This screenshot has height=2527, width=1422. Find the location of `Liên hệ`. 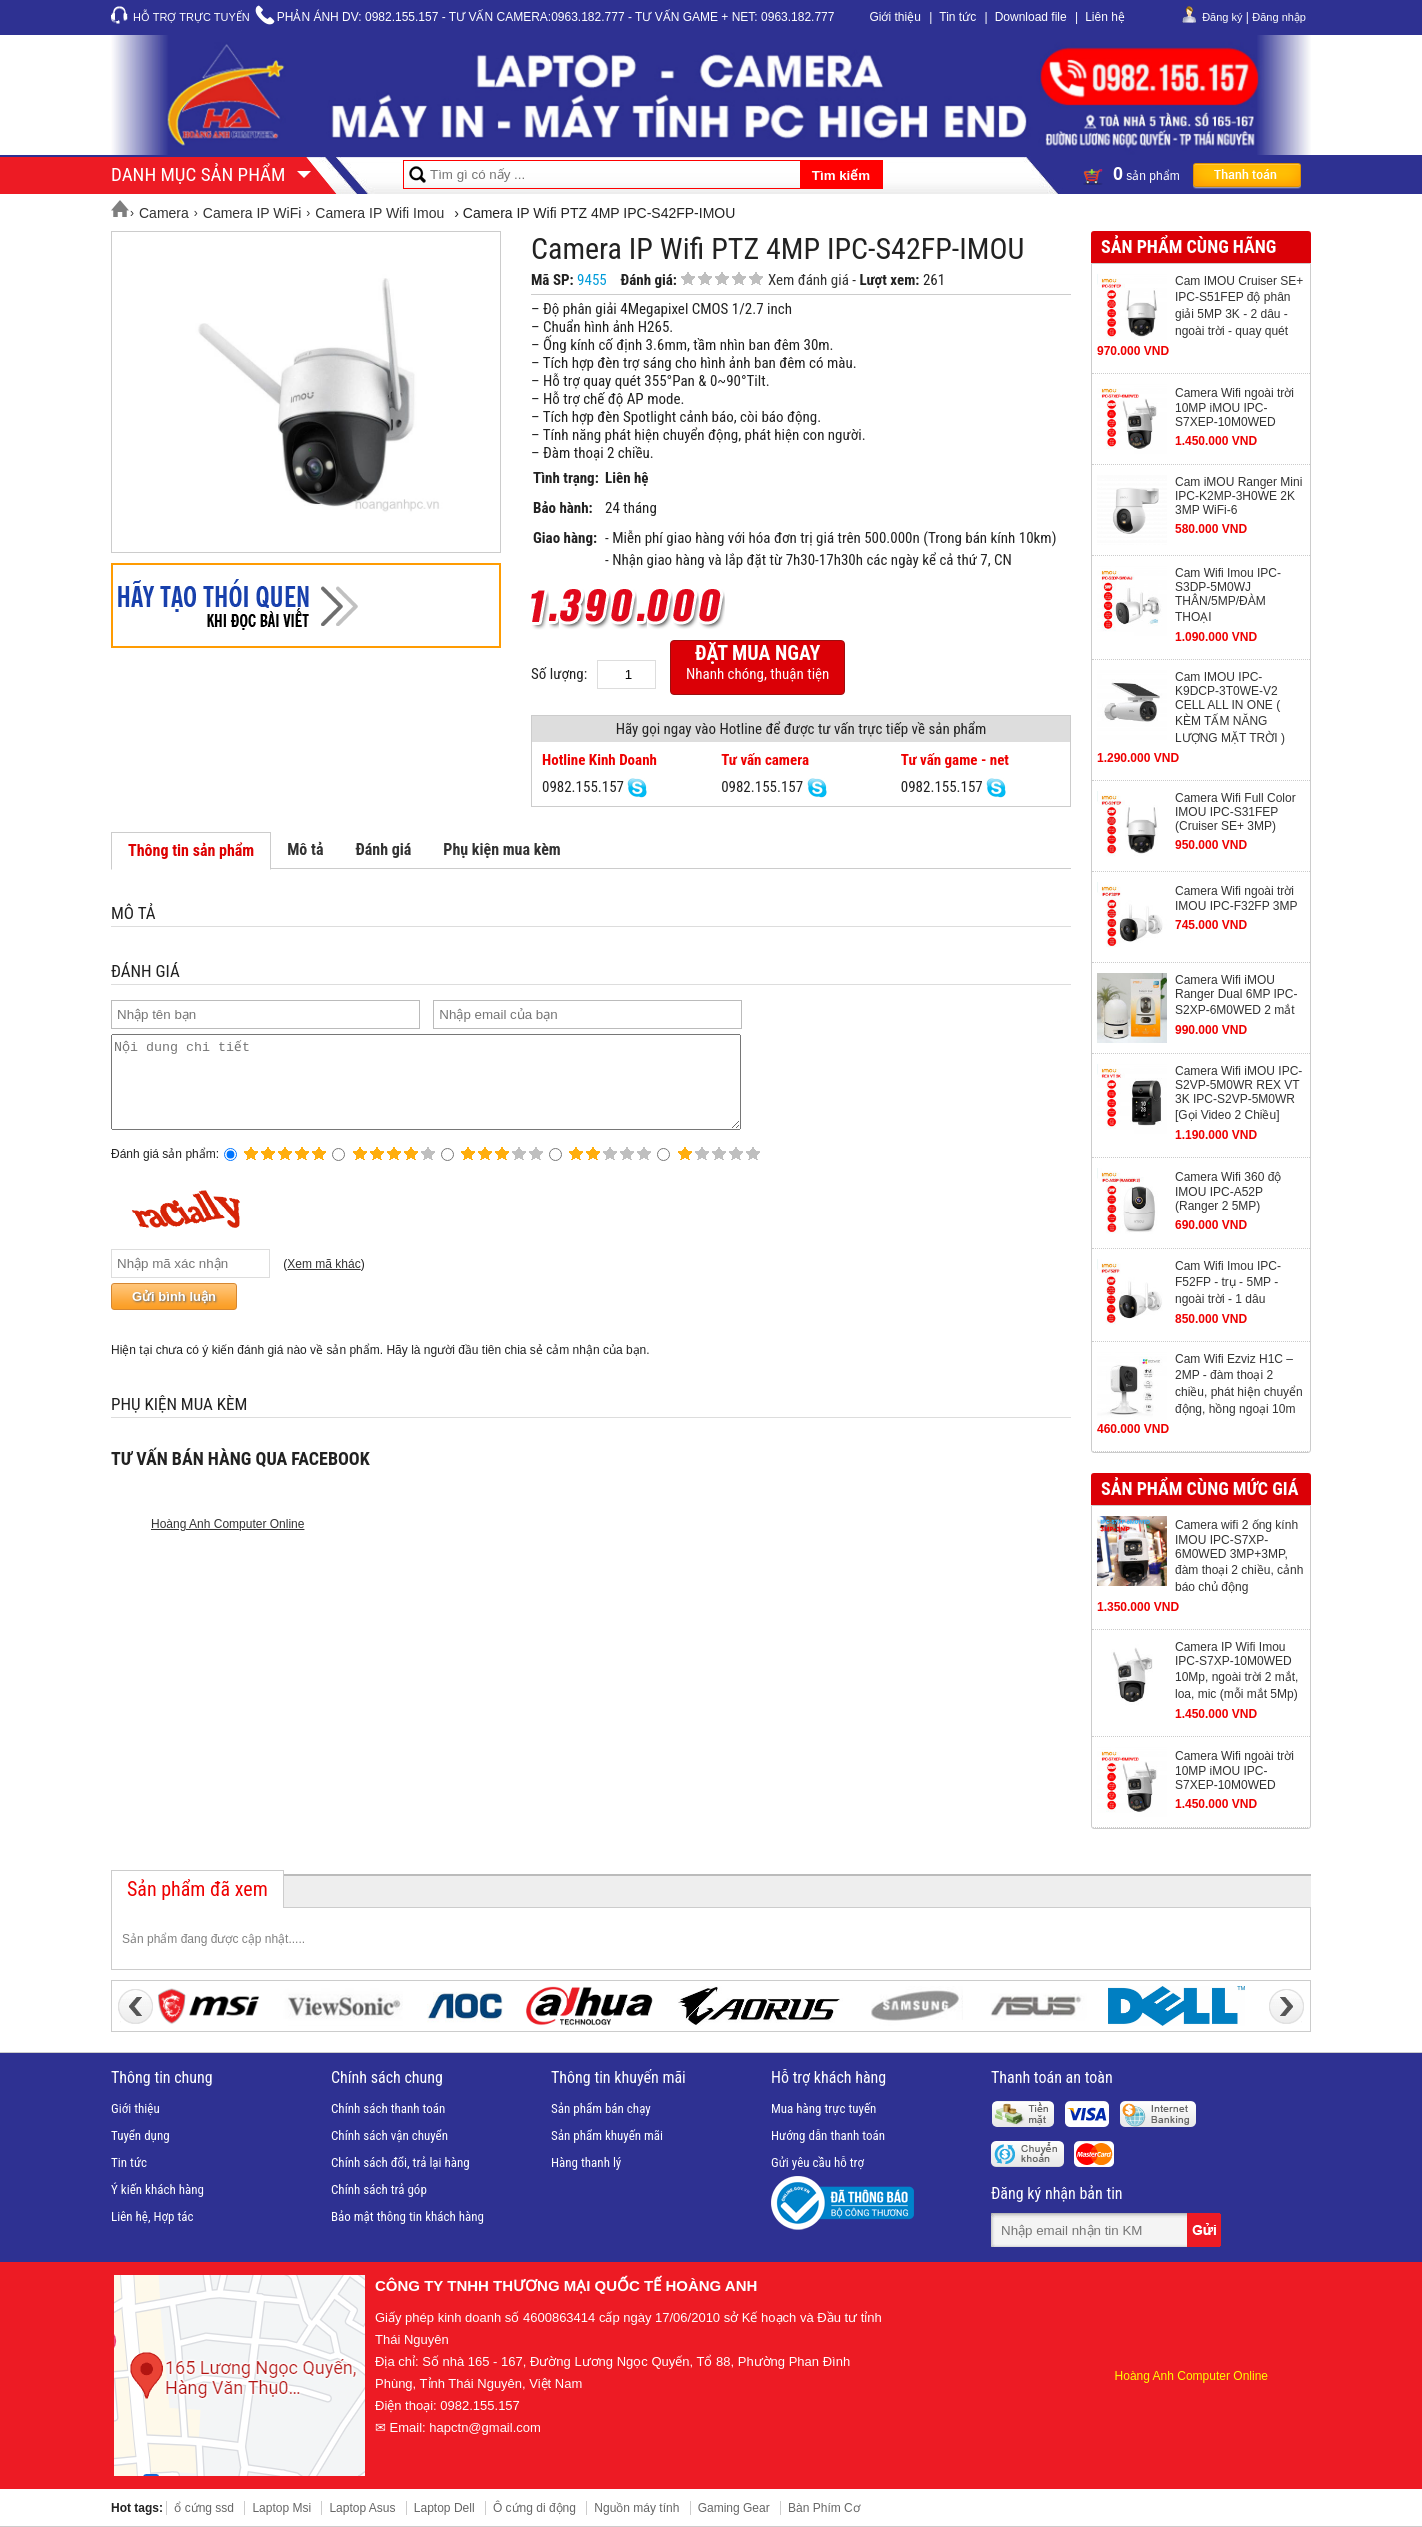

Liên hệ is located at coordinates (1105, 17).